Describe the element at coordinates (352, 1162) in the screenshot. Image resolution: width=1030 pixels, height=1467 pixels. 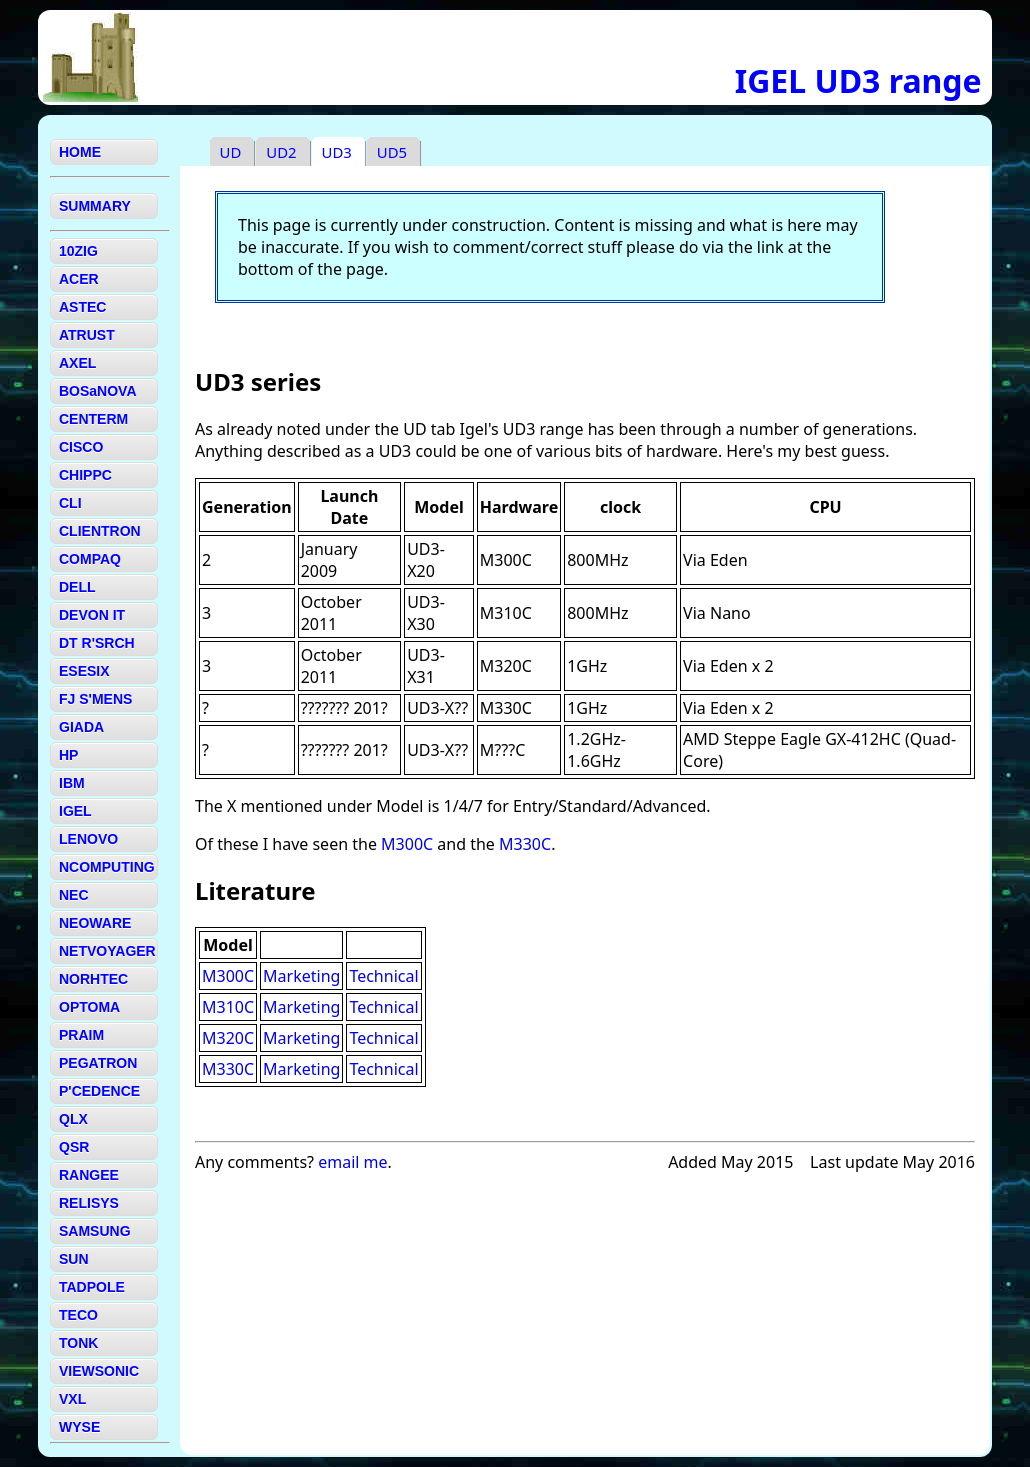
I see `email me` at that location.